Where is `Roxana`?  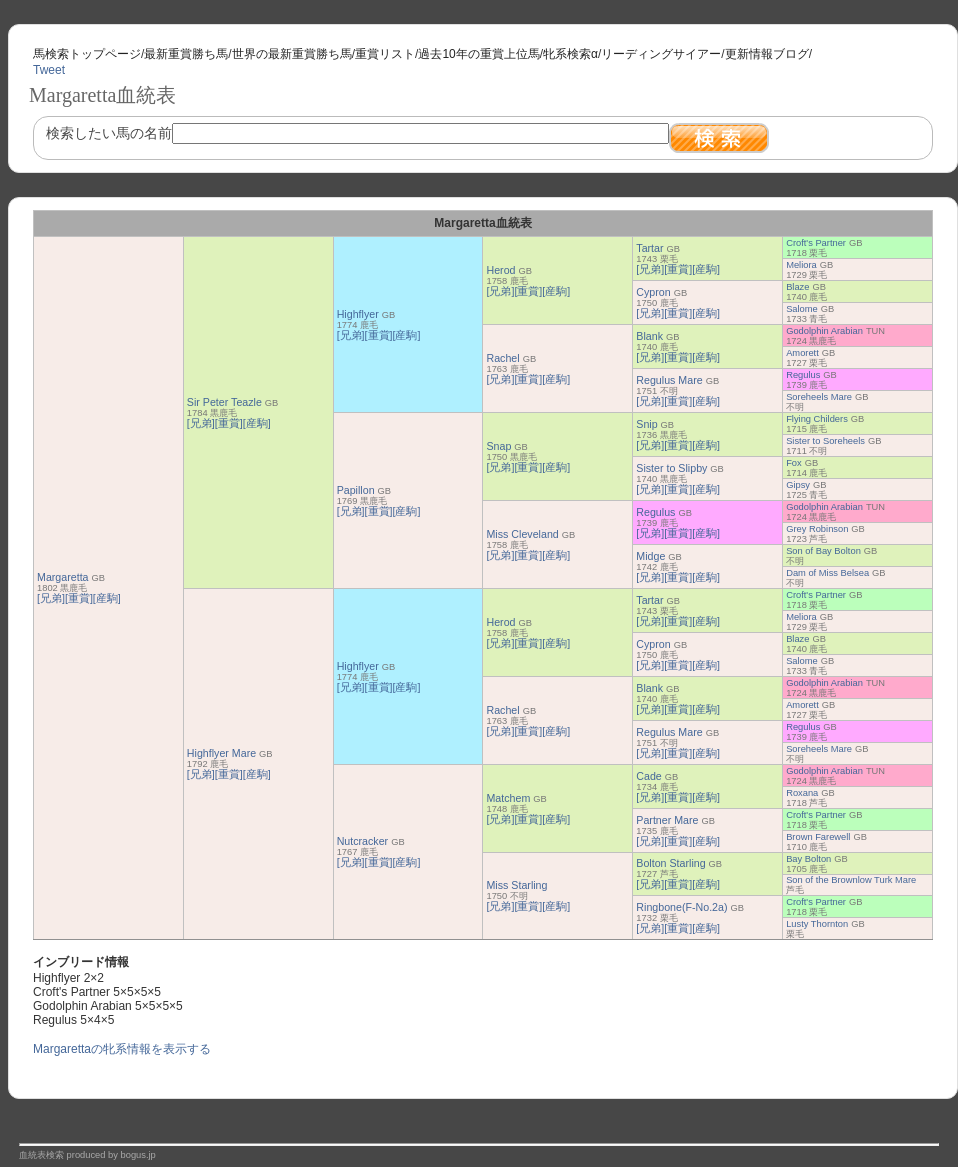 Roxana is located at coordinates (802, 793).